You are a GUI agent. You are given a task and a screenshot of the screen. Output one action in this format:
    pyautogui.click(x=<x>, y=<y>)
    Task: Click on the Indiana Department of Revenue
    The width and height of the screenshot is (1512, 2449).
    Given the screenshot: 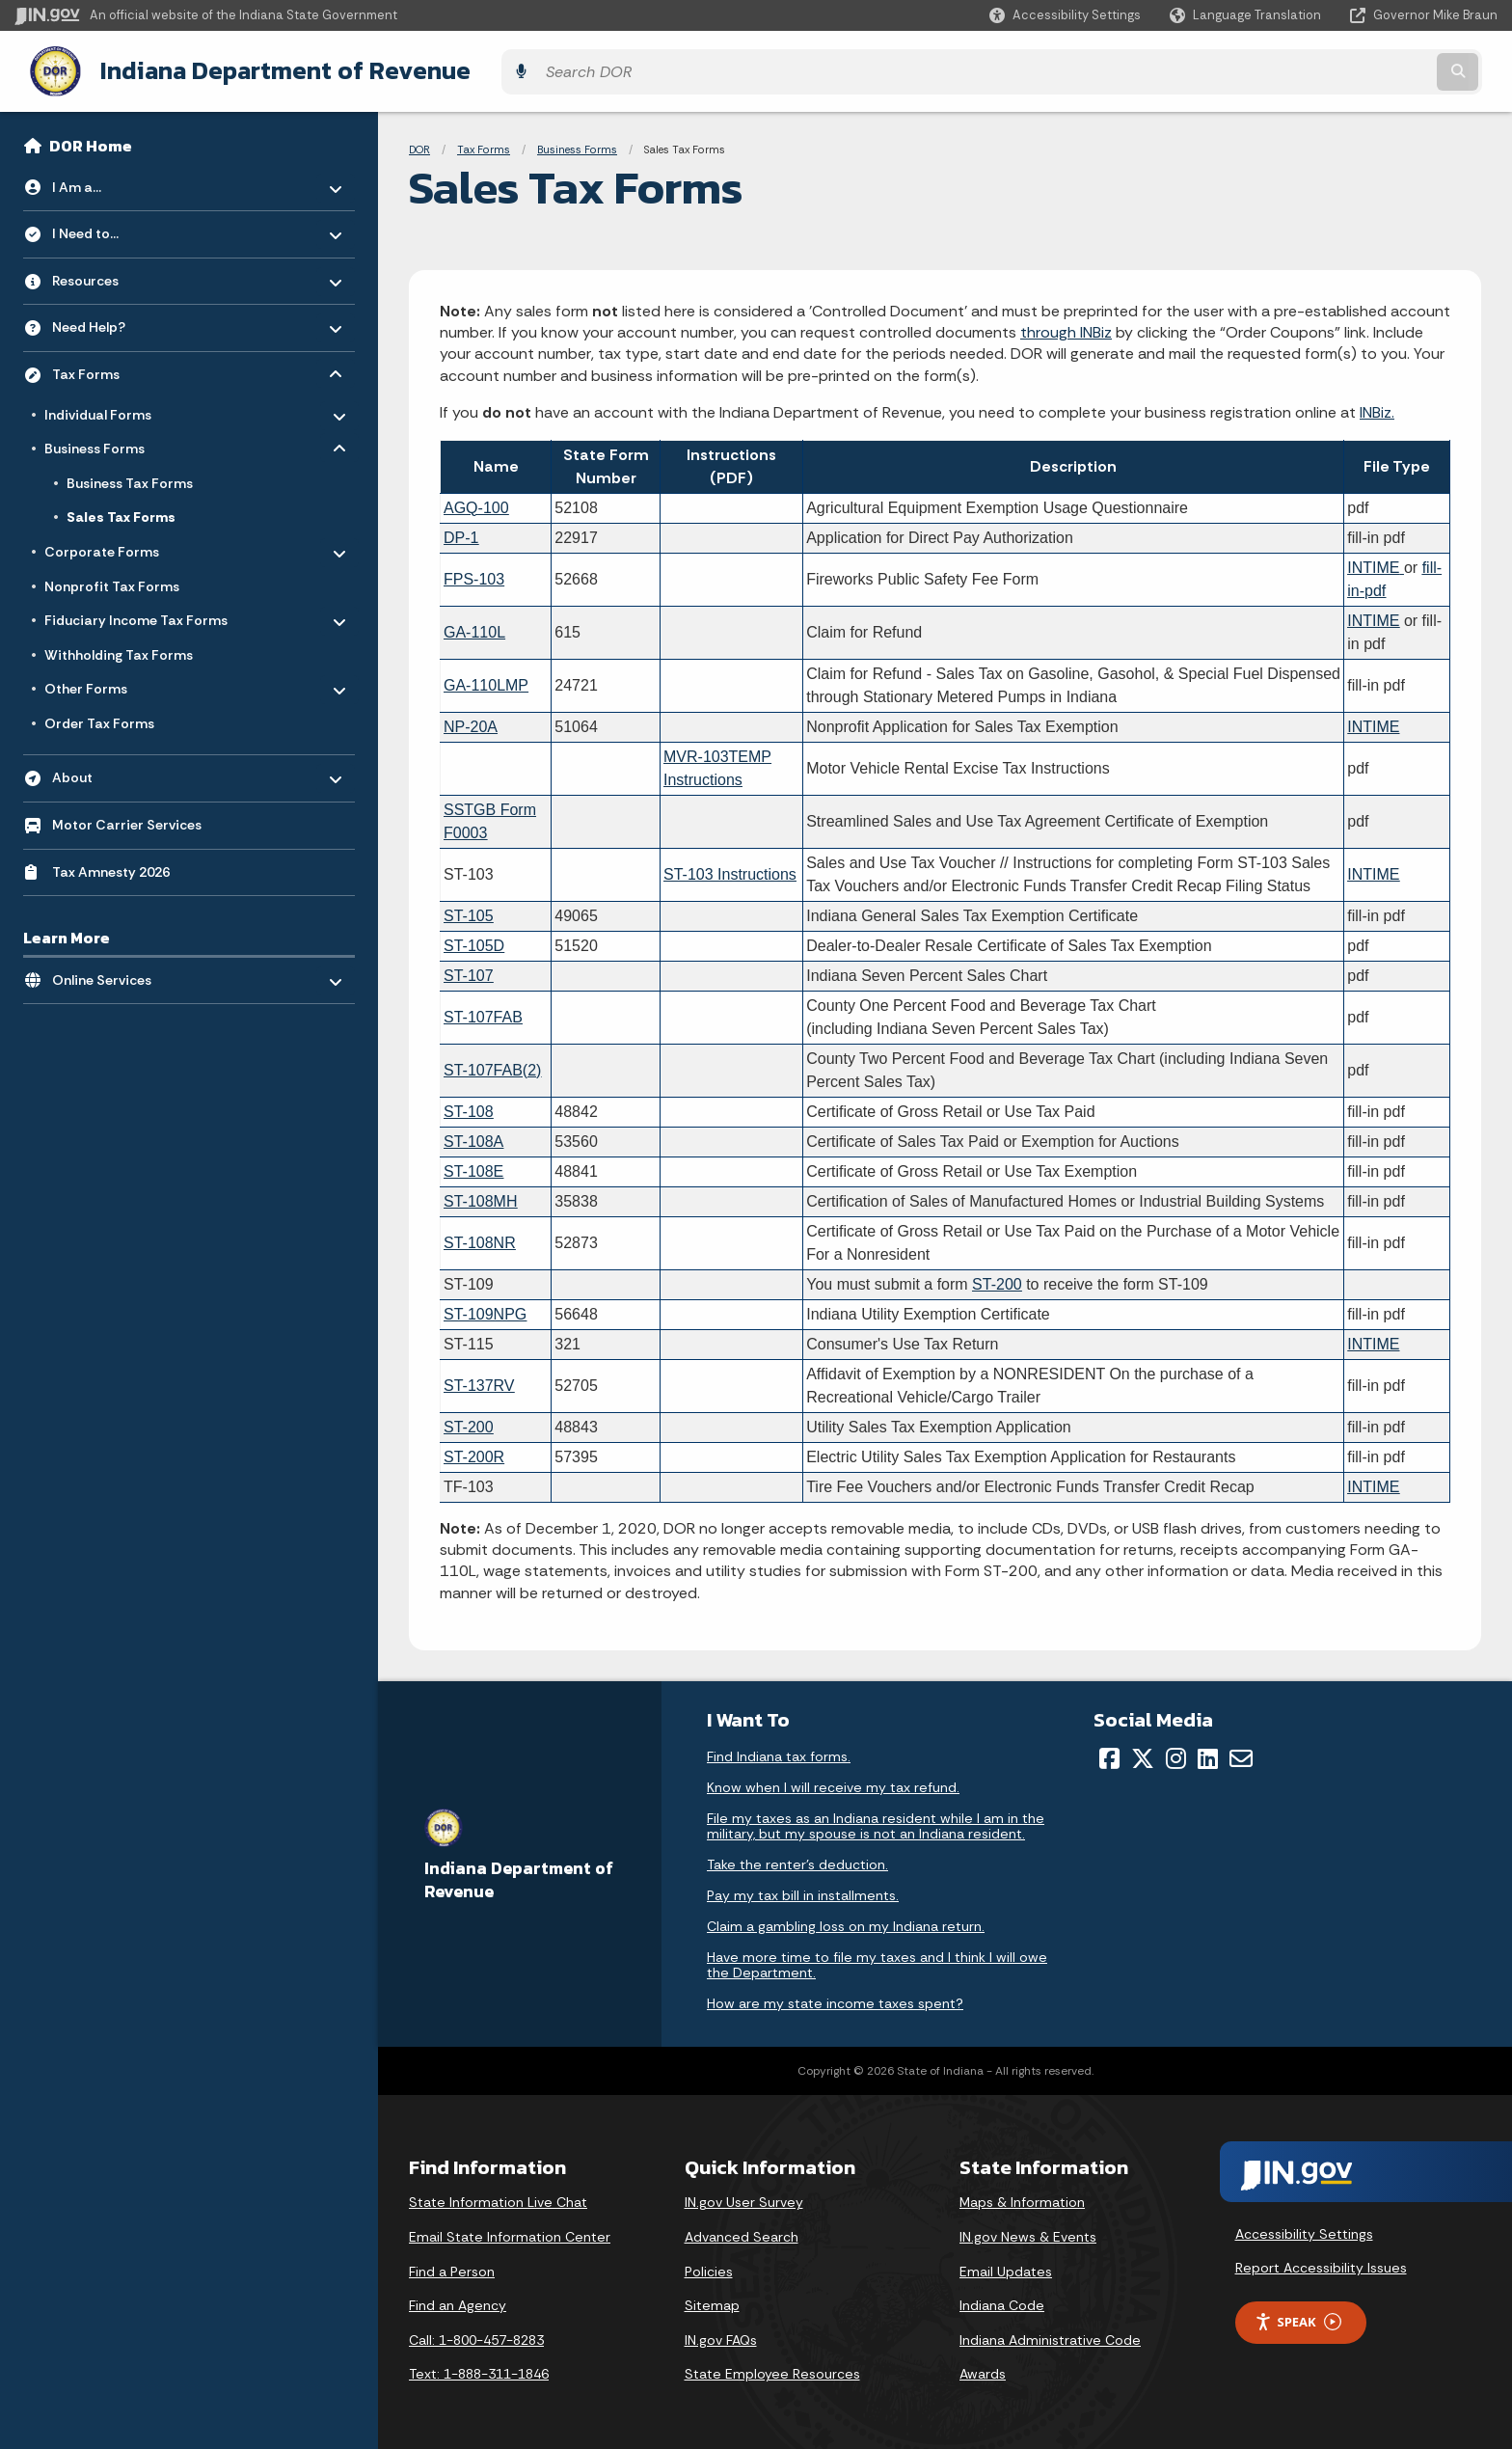 What is the action you would take?
    pyautogui.click(x=265, y=68)
    